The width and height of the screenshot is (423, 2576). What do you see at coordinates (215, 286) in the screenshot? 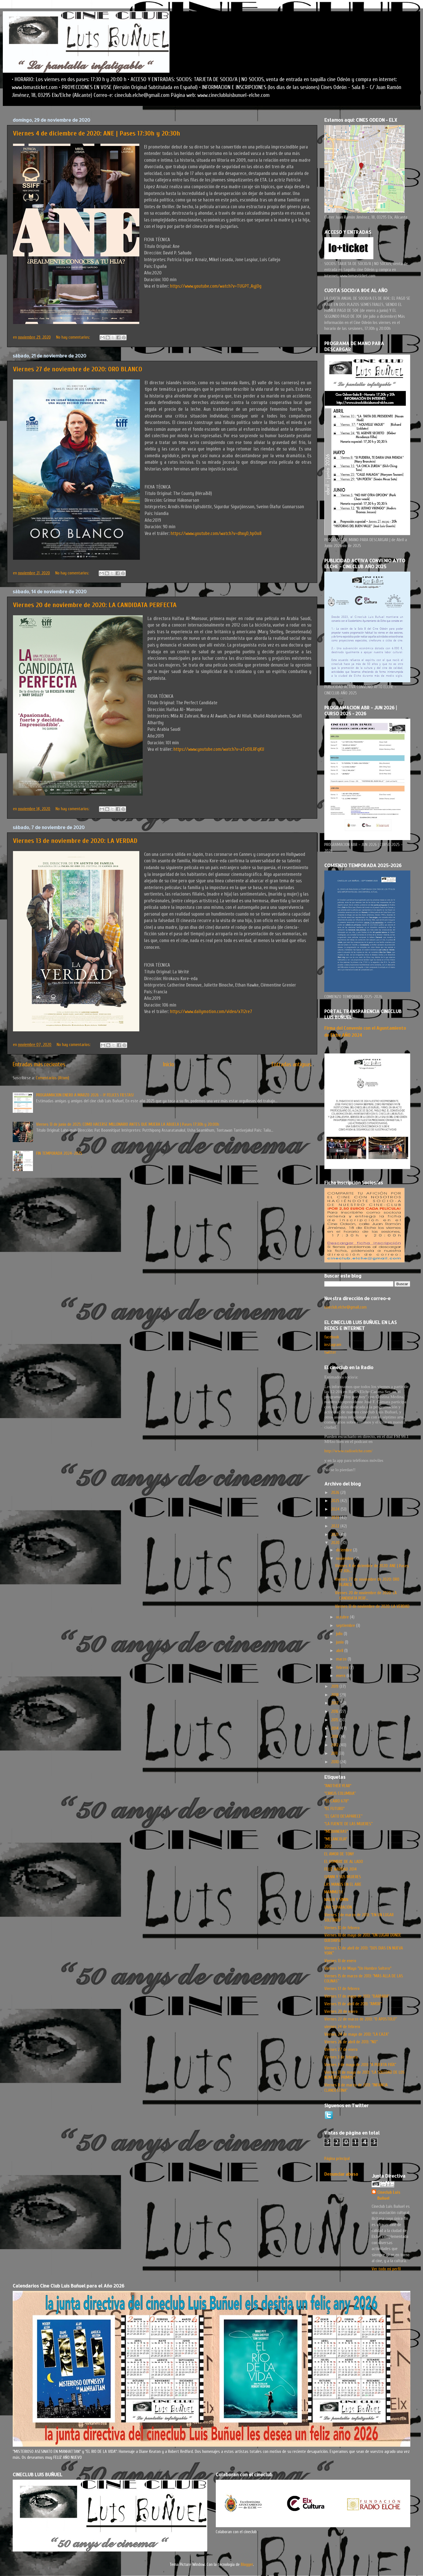
I see `https://www.youtube.com/watch?v=TUGPT_AyjOg` at bounding box center [215, 286].